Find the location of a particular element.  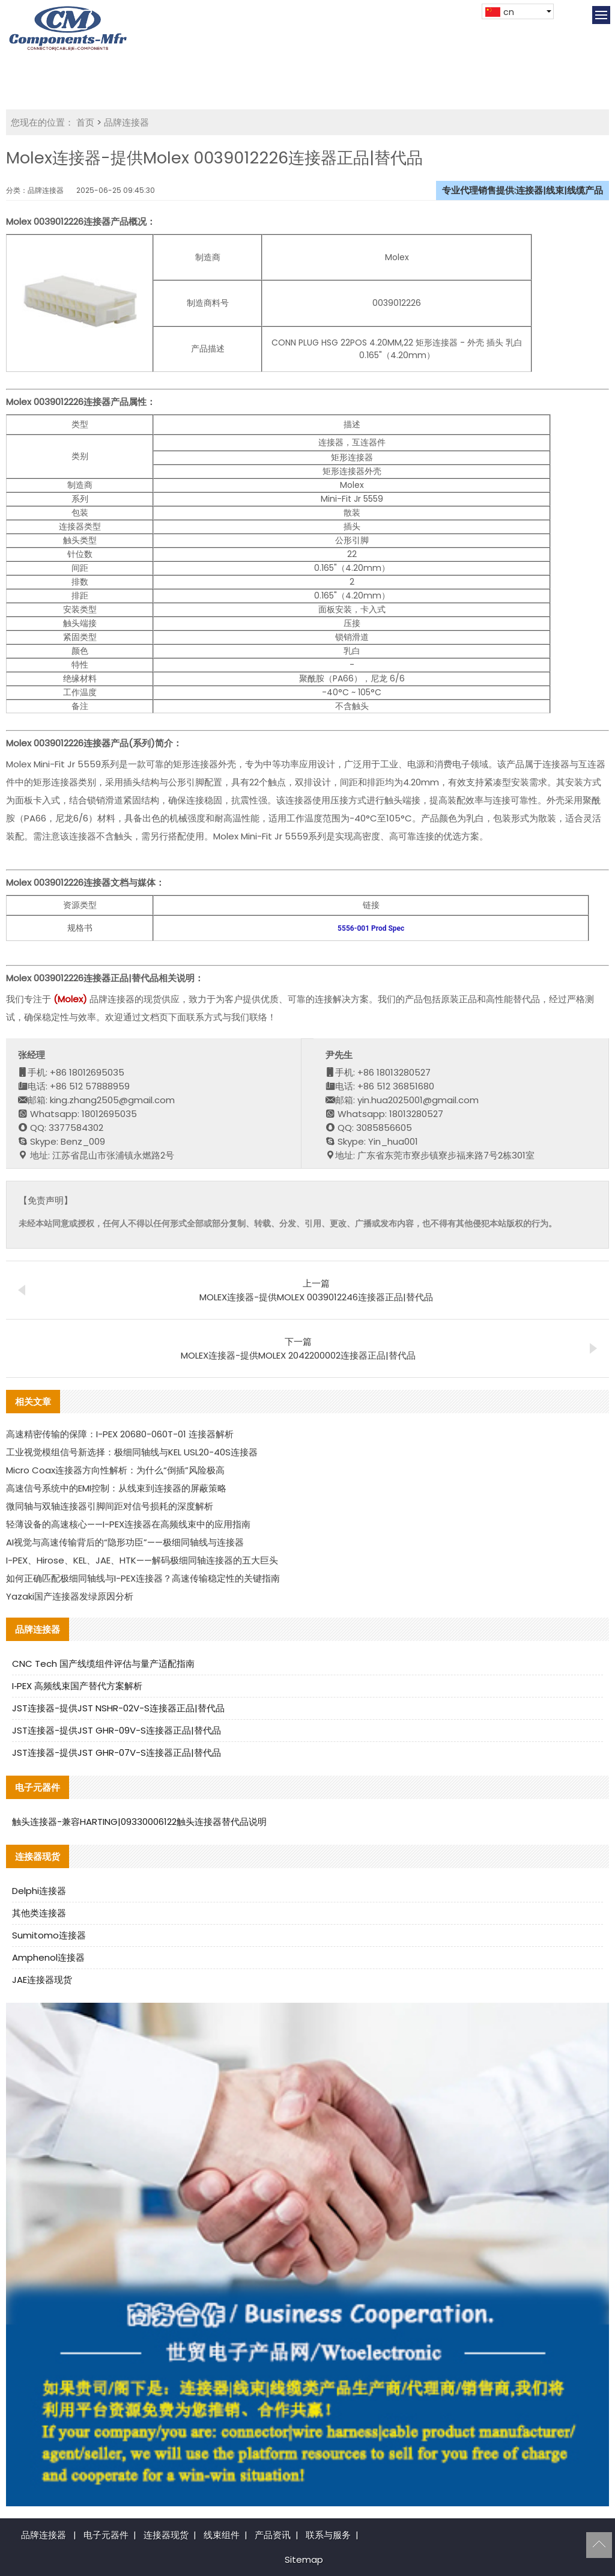

I-PEX、Hirose、KEL、JAE、HTK——解码极细同轴连接器的五大巨头 is located at coordinates (142, 1560).